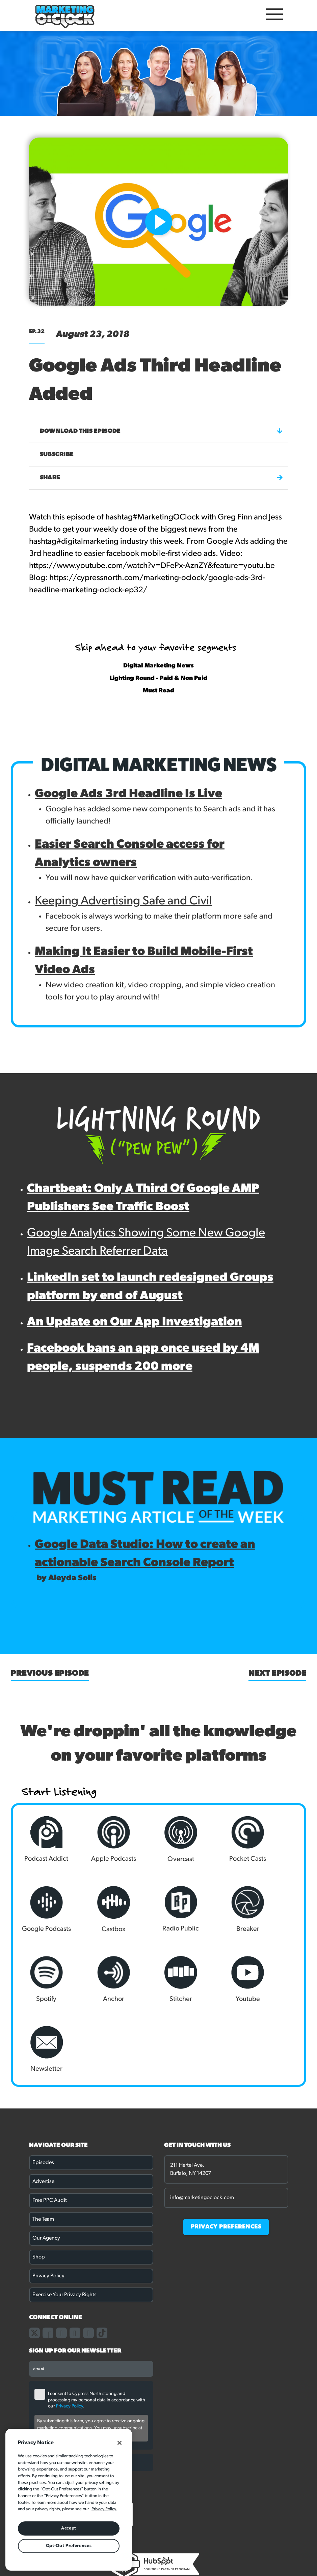 Image resolution: width=317 pixels, height=2576 pixels. What do you see at coordinates (75, 2263) in the screenshot?
I see `[Link to our linkedin page]` at bounding box center [75, 2263].